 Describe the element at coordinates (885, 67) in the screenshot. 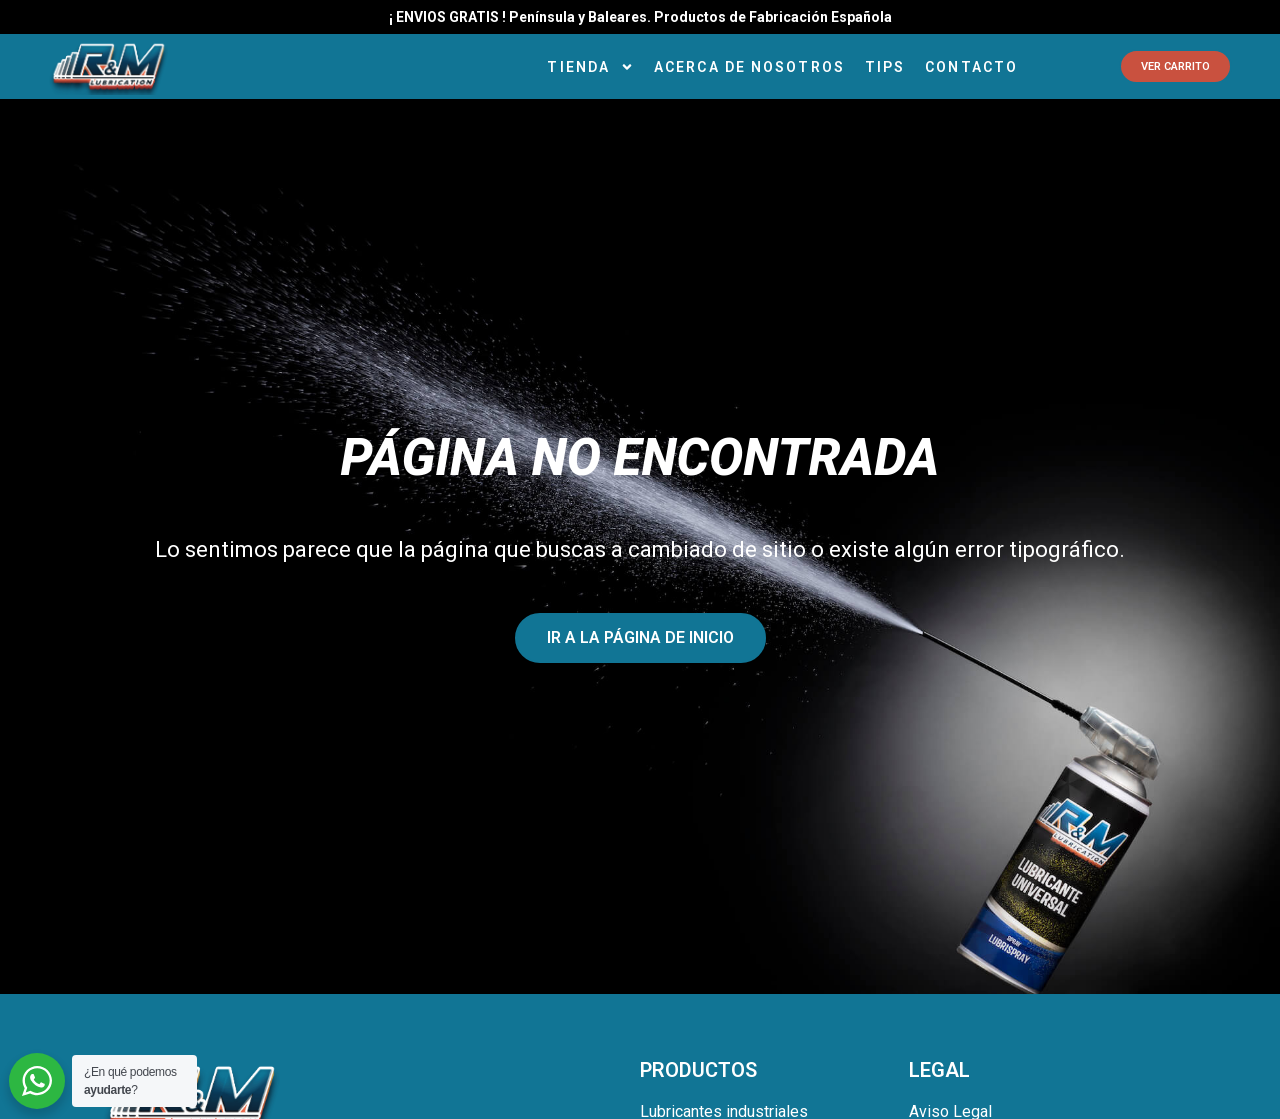

I see `Tips` at that location.